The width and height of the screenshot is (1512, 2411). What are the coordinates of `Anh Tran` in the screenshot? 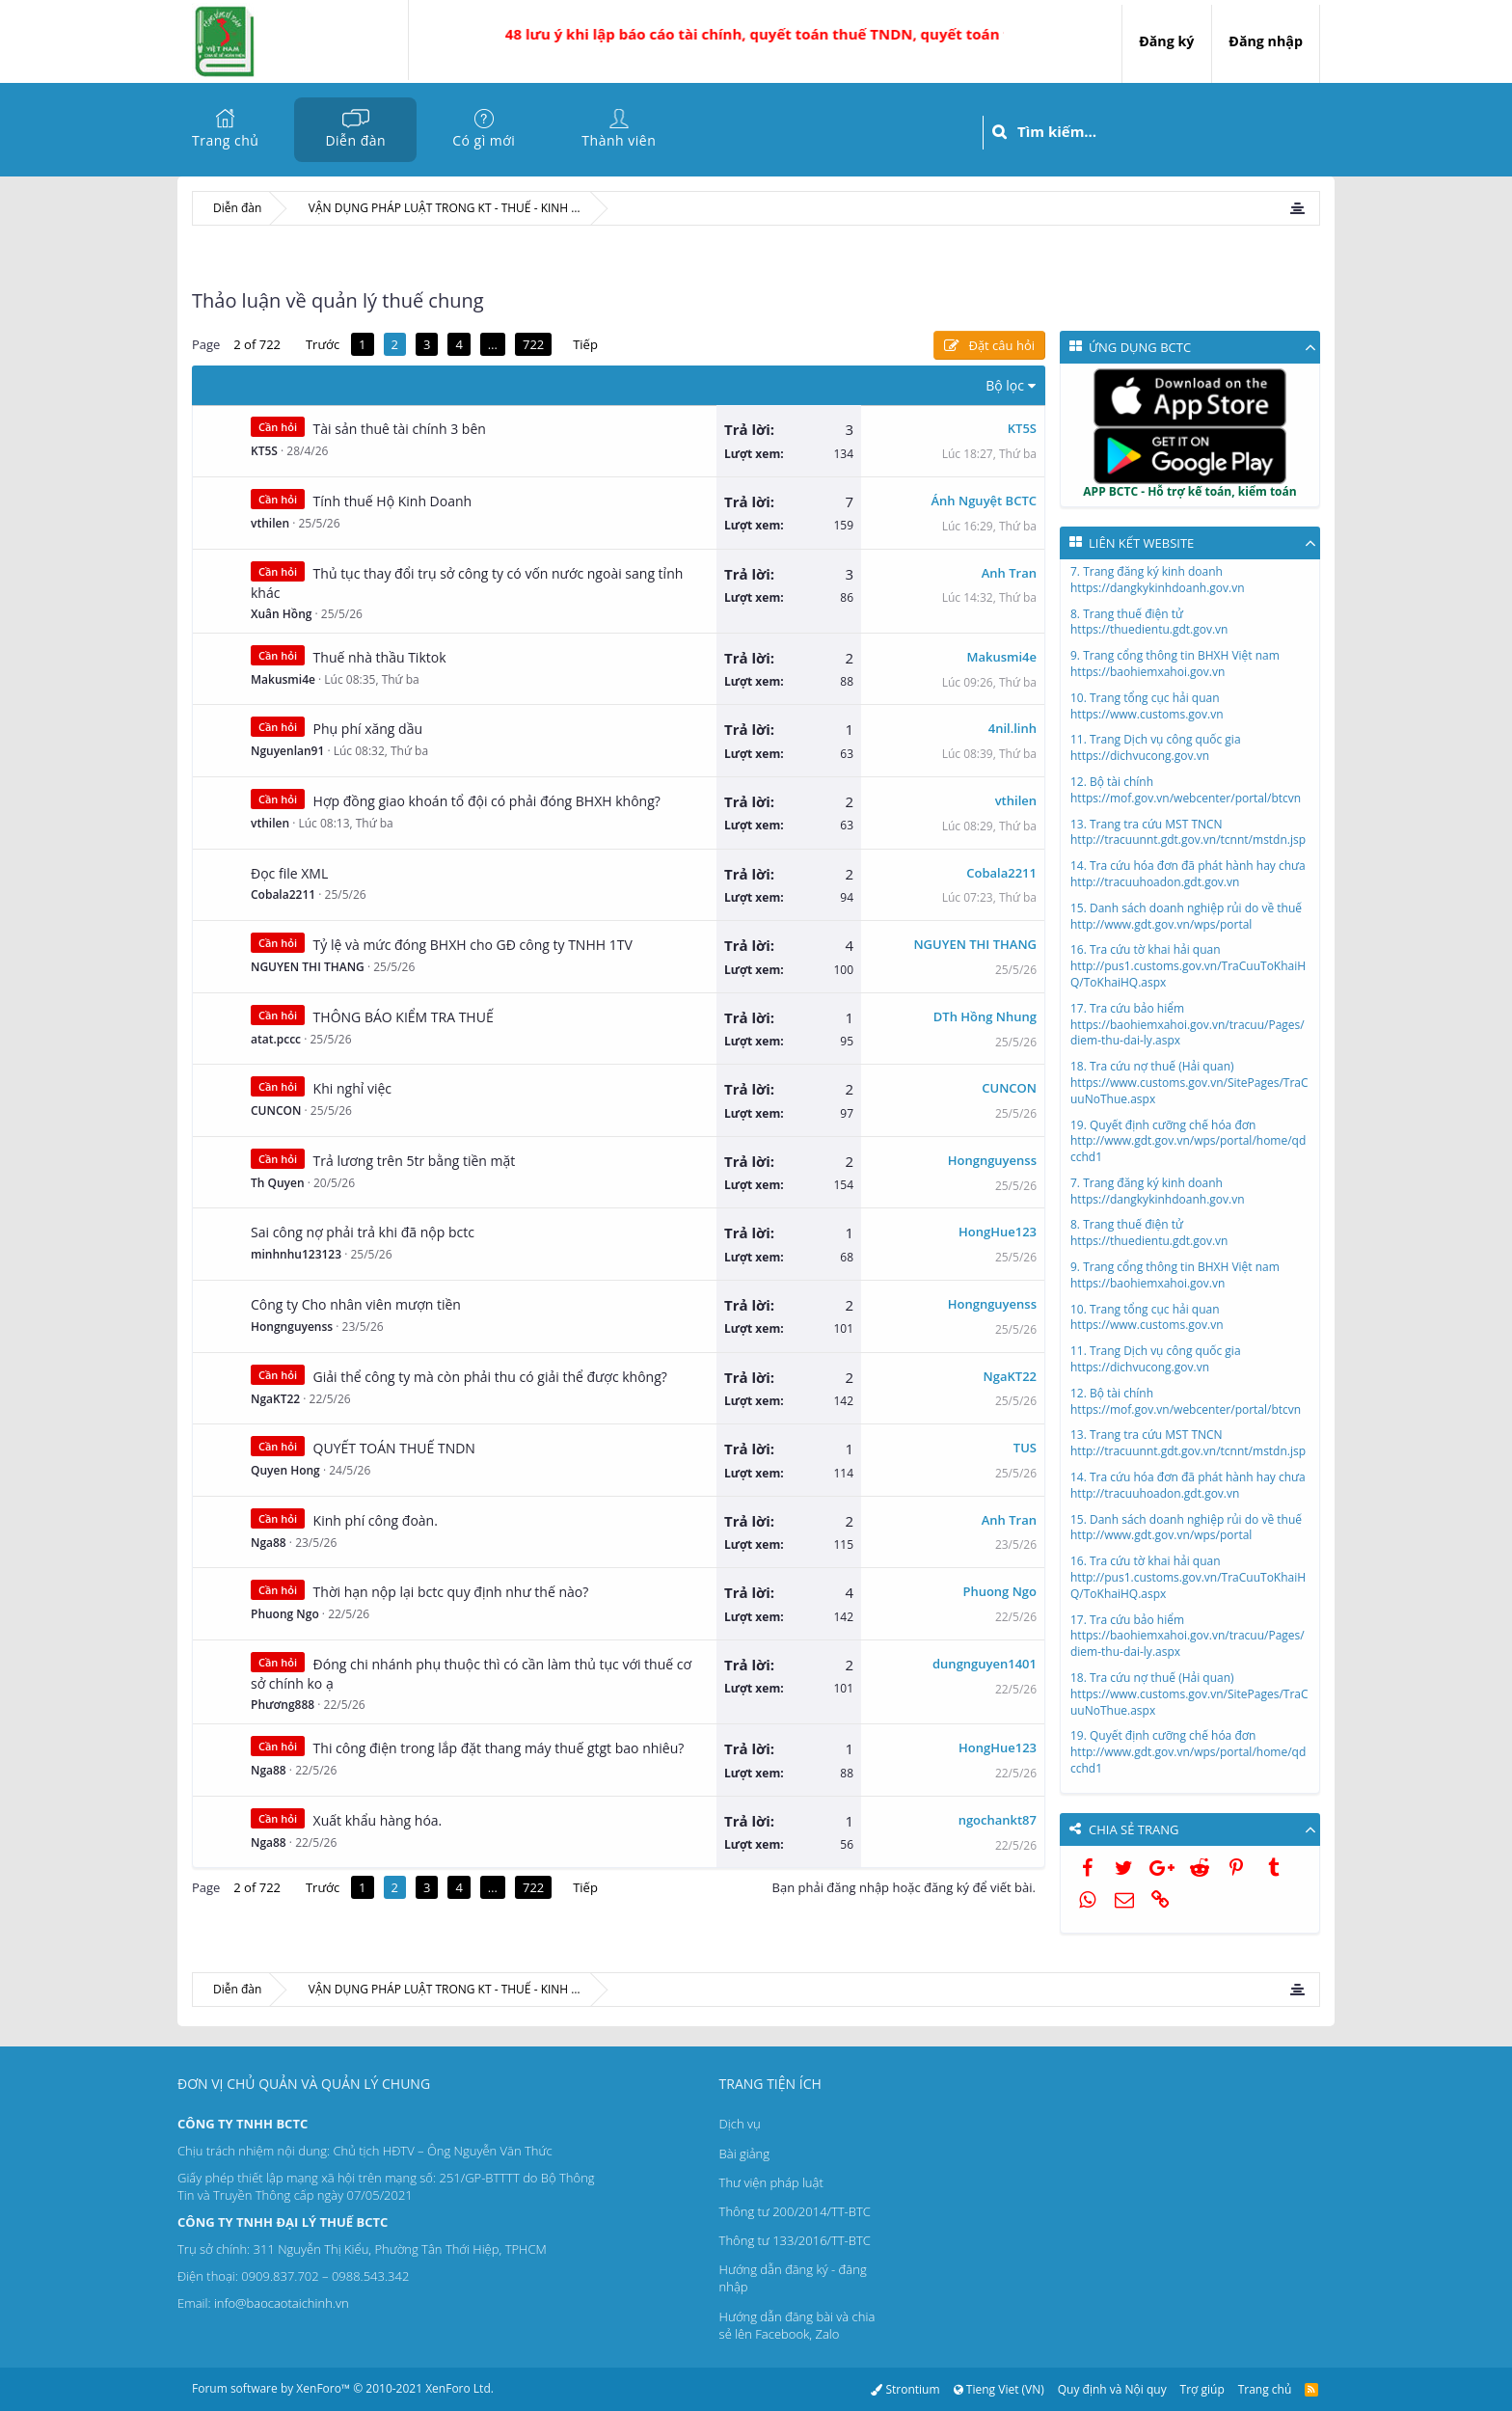 It's located at (1009, 573).